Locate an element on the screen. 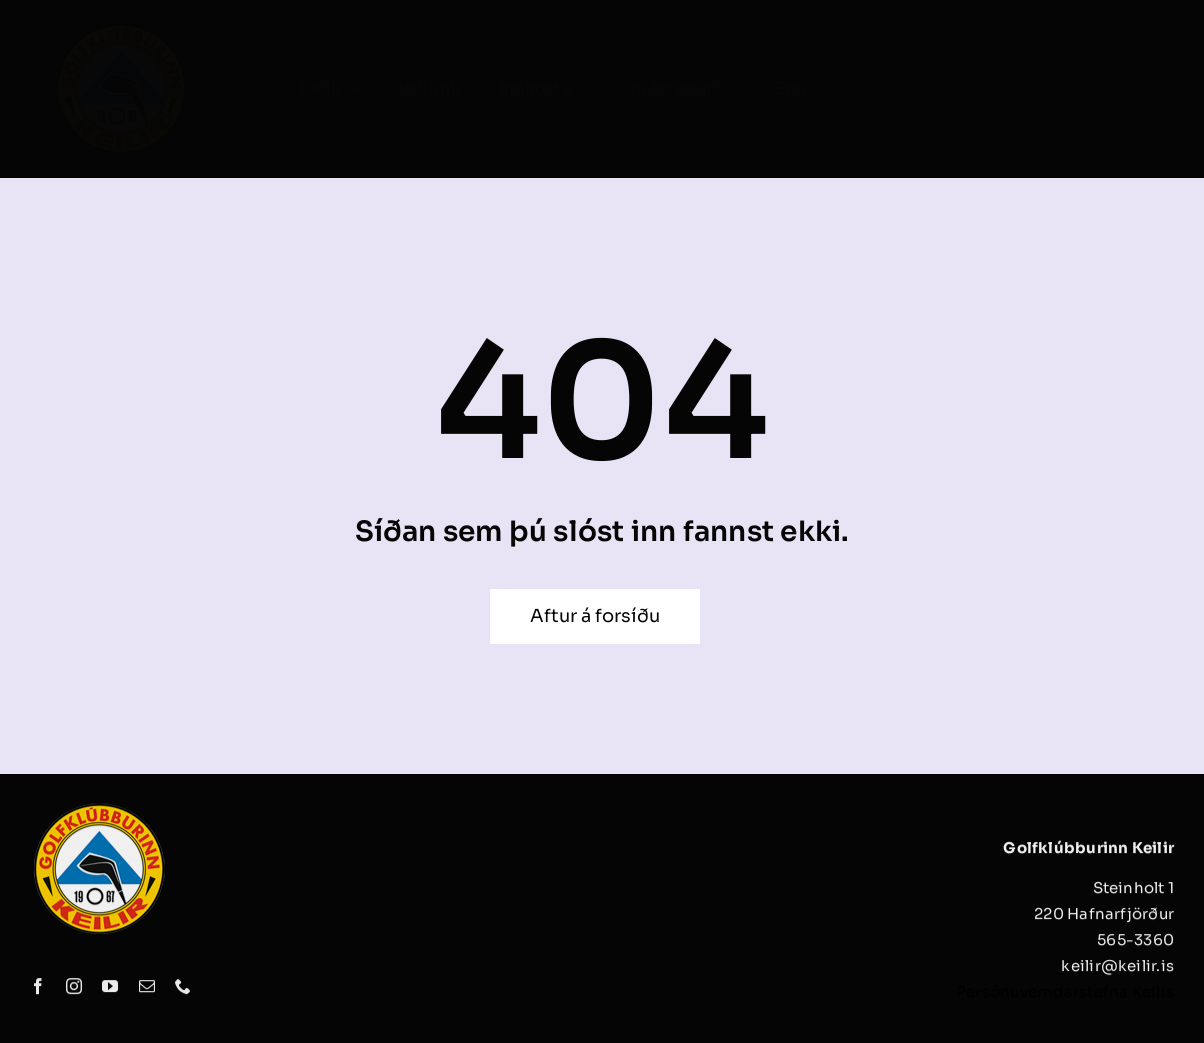 Image resolution: width=1204 pixels, height=1043 pixels. [keilir_logo] is located at coordinates (121, 27).